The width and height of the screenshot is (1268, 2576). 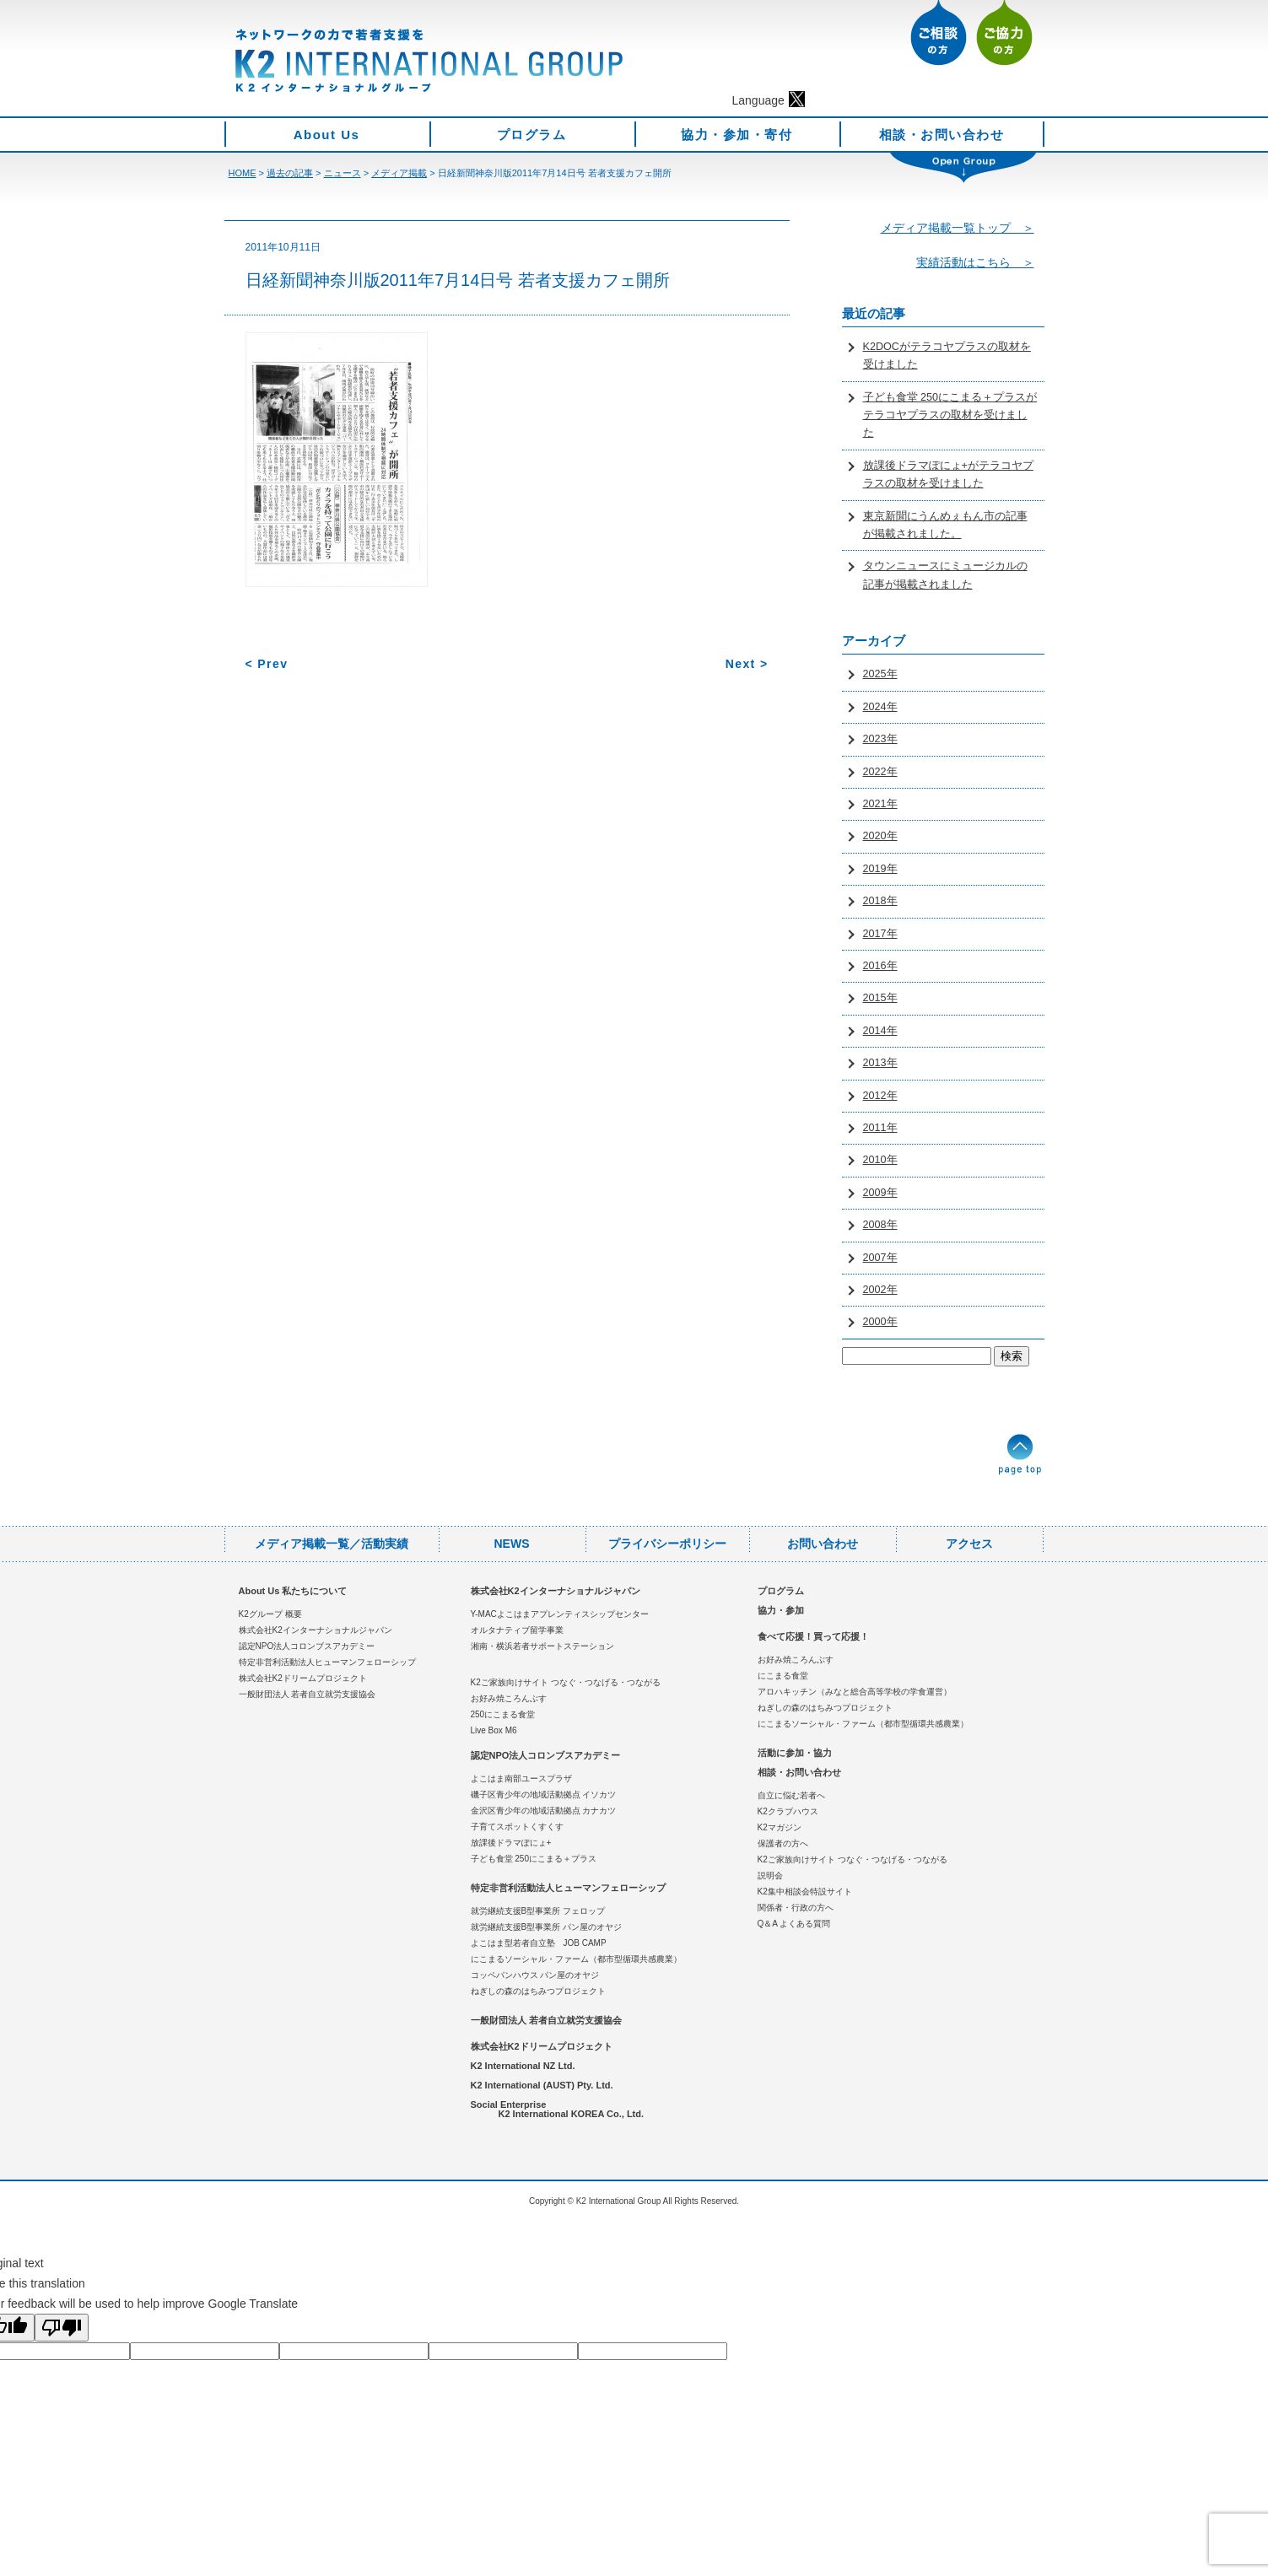 What do you see at coordinates (805, 1891) in the screenshot?
I see `K2集中相談会特設サイト` at bounding box center [805, 1891].